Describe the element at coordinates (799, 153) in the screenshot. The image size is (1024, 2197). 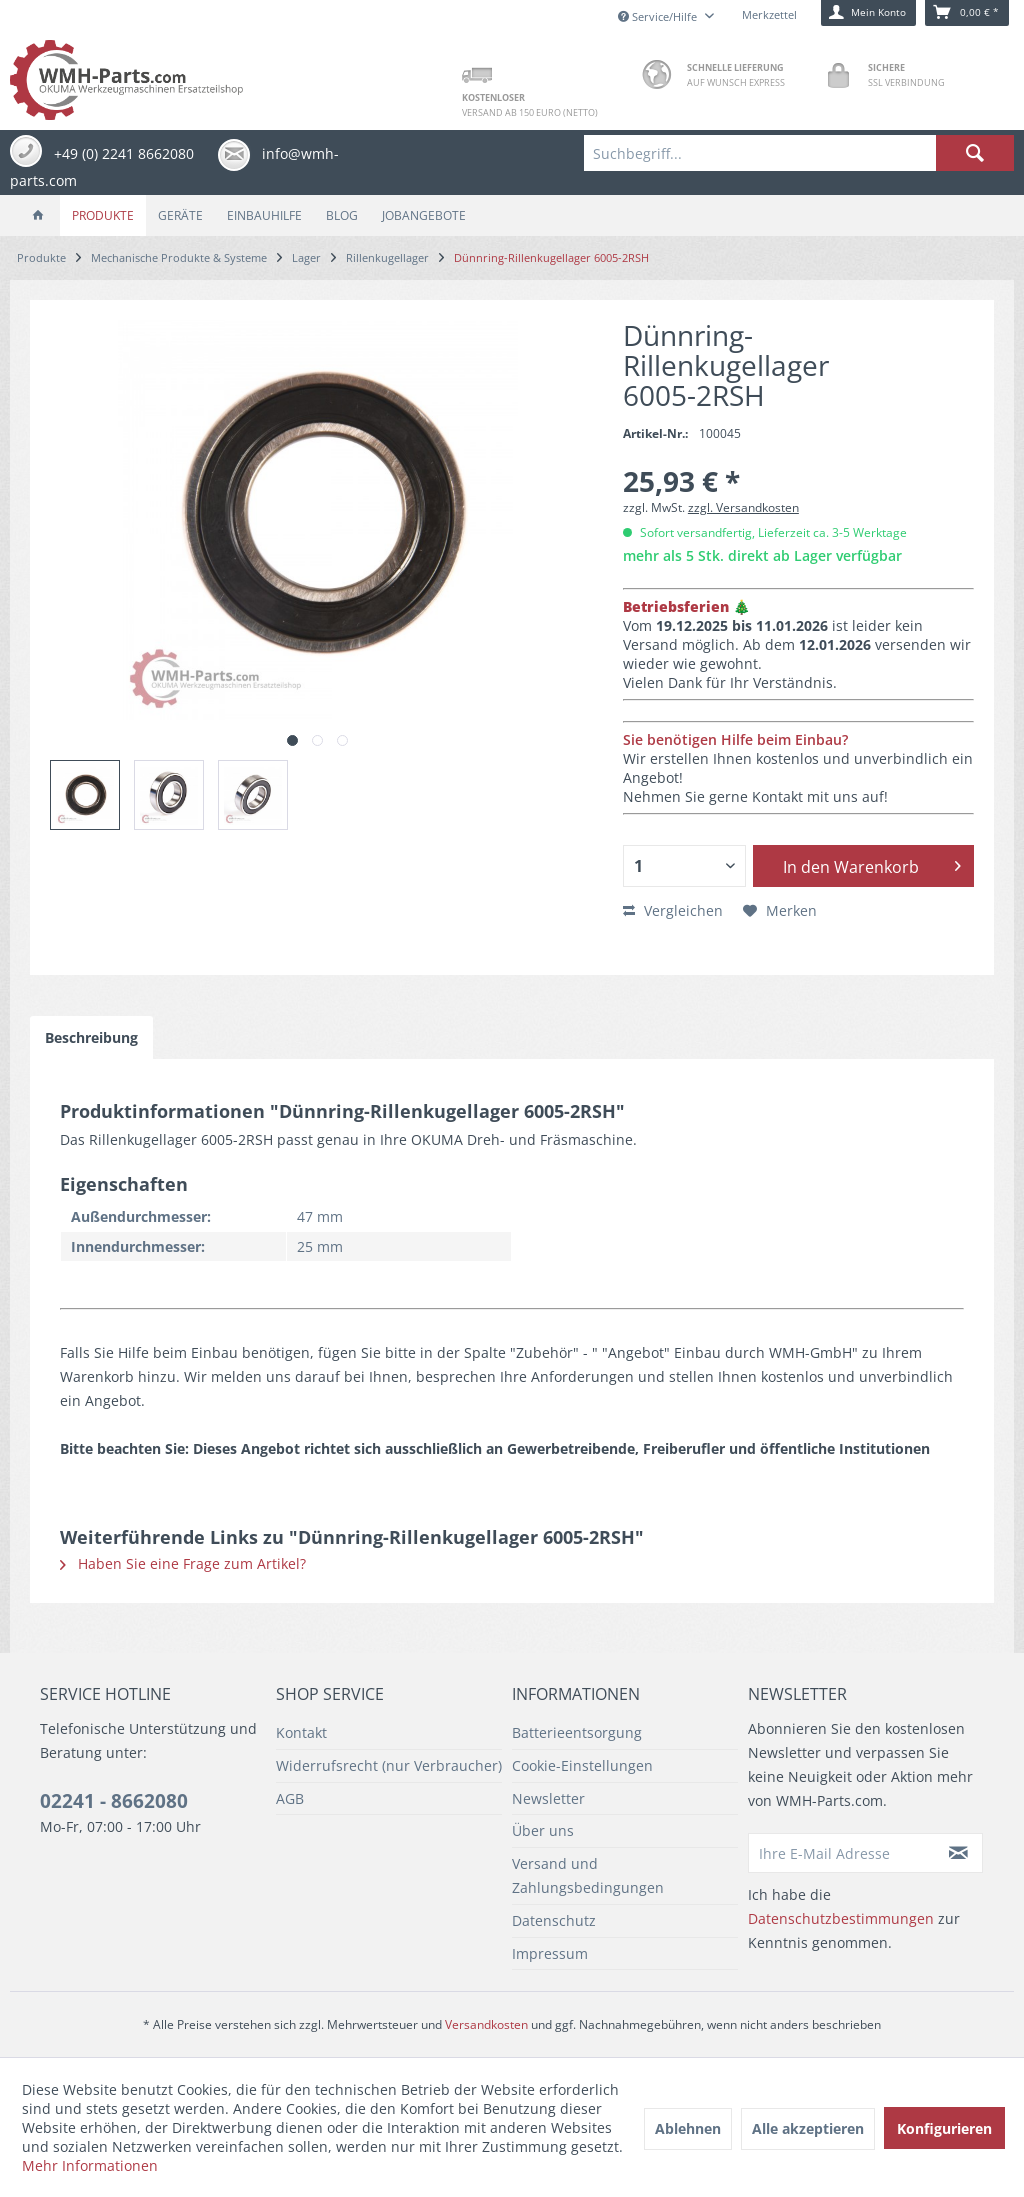
I see `[Suchbegriff...]` at that location.